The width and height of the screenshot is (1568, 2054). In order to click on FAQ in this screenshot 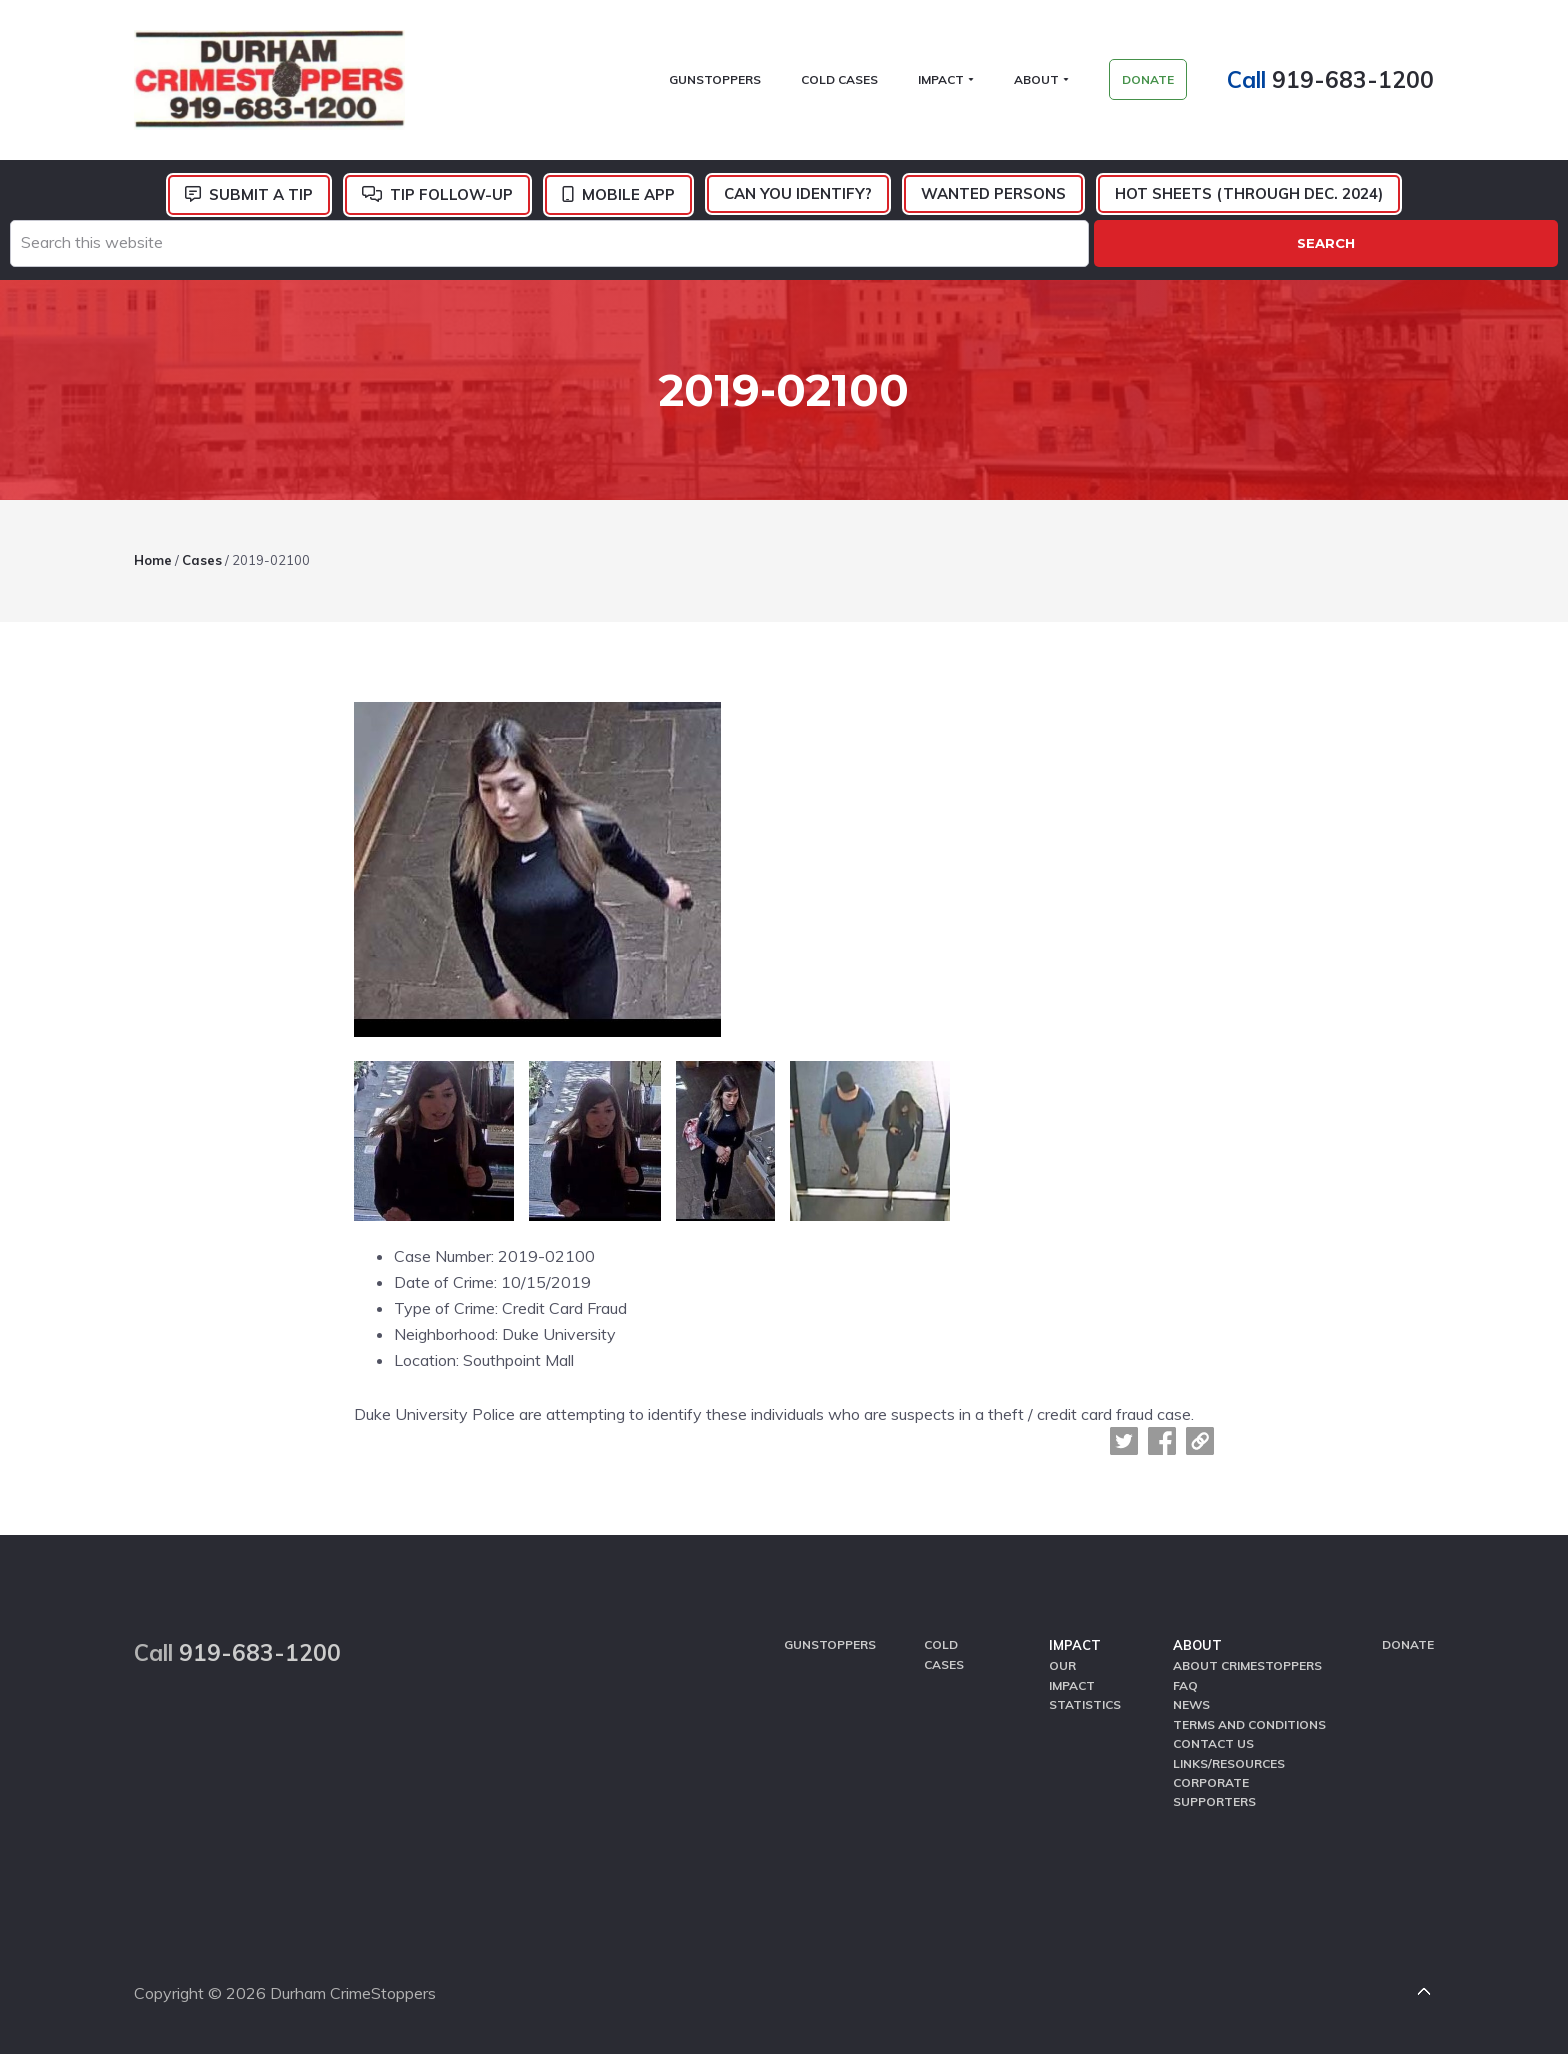, I will do `click(1185, 1685)`.